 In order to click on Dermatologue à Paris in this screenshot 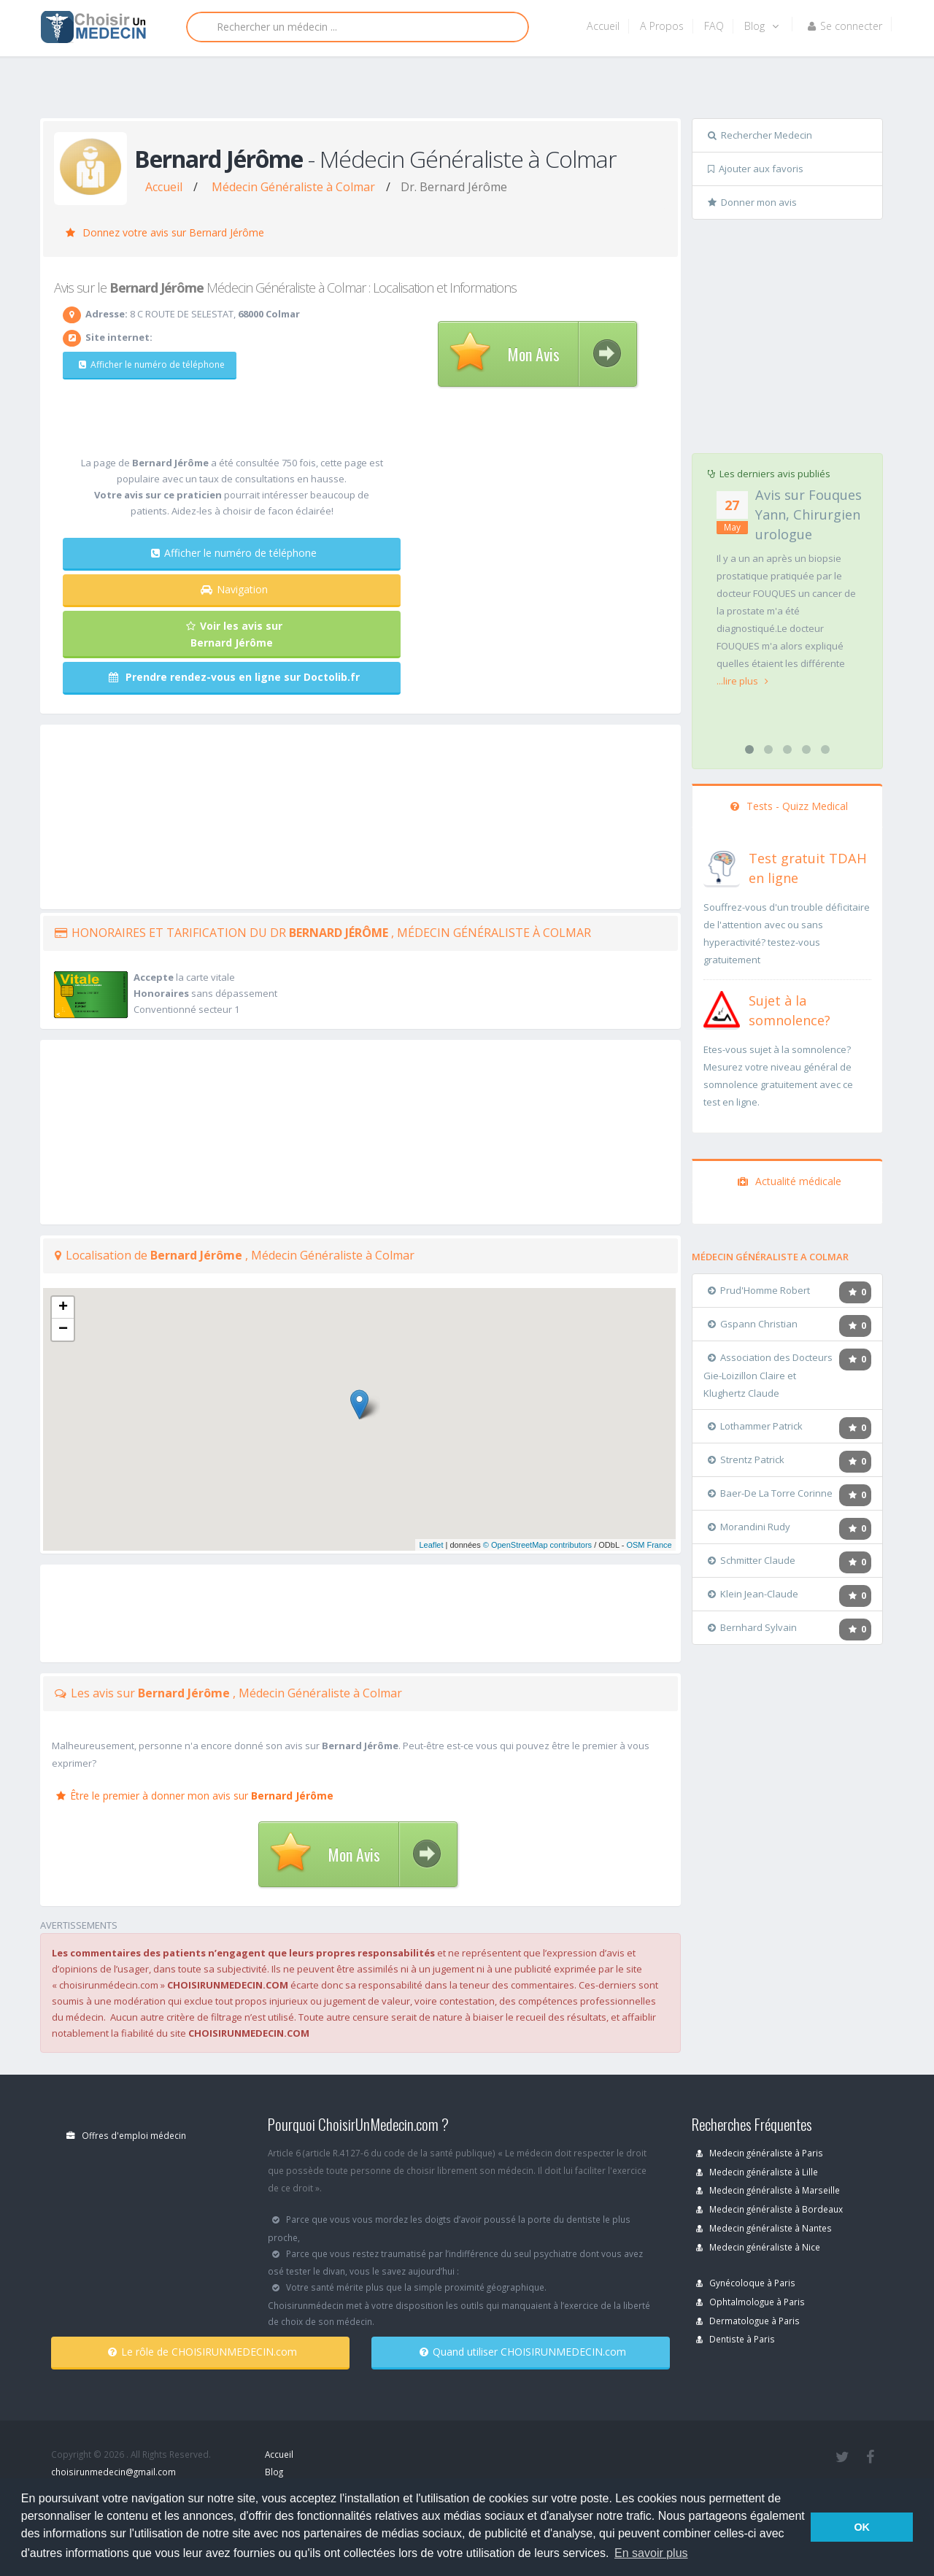, I will do `click(748, 2320)`.